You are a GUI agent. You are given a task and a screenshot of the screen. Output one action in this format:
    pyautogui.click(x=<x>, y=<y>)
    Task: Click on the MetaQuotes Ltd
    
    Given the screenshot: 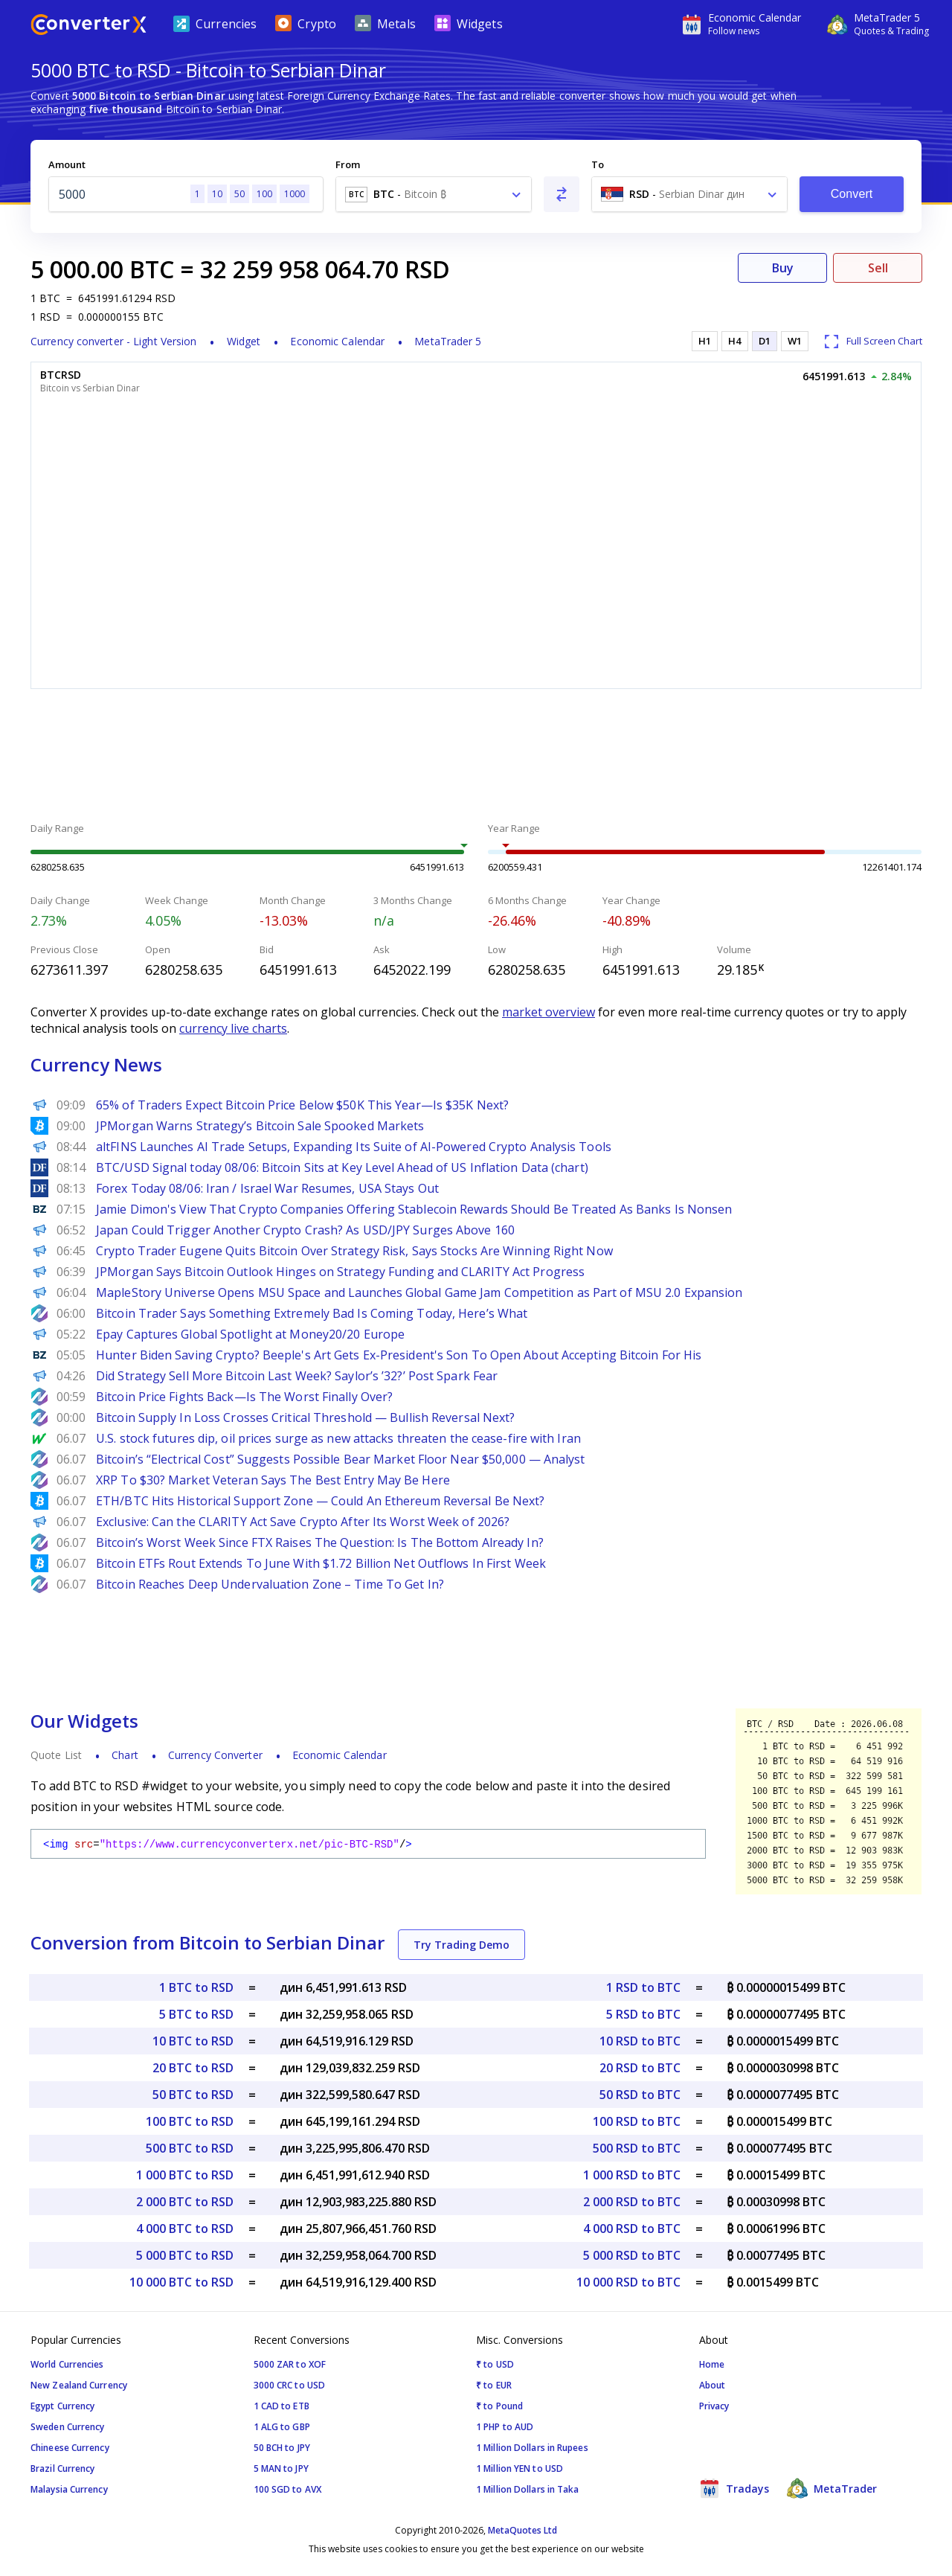 What is the action you would take?
    pyautogui.click(x=522, y=2530)
    